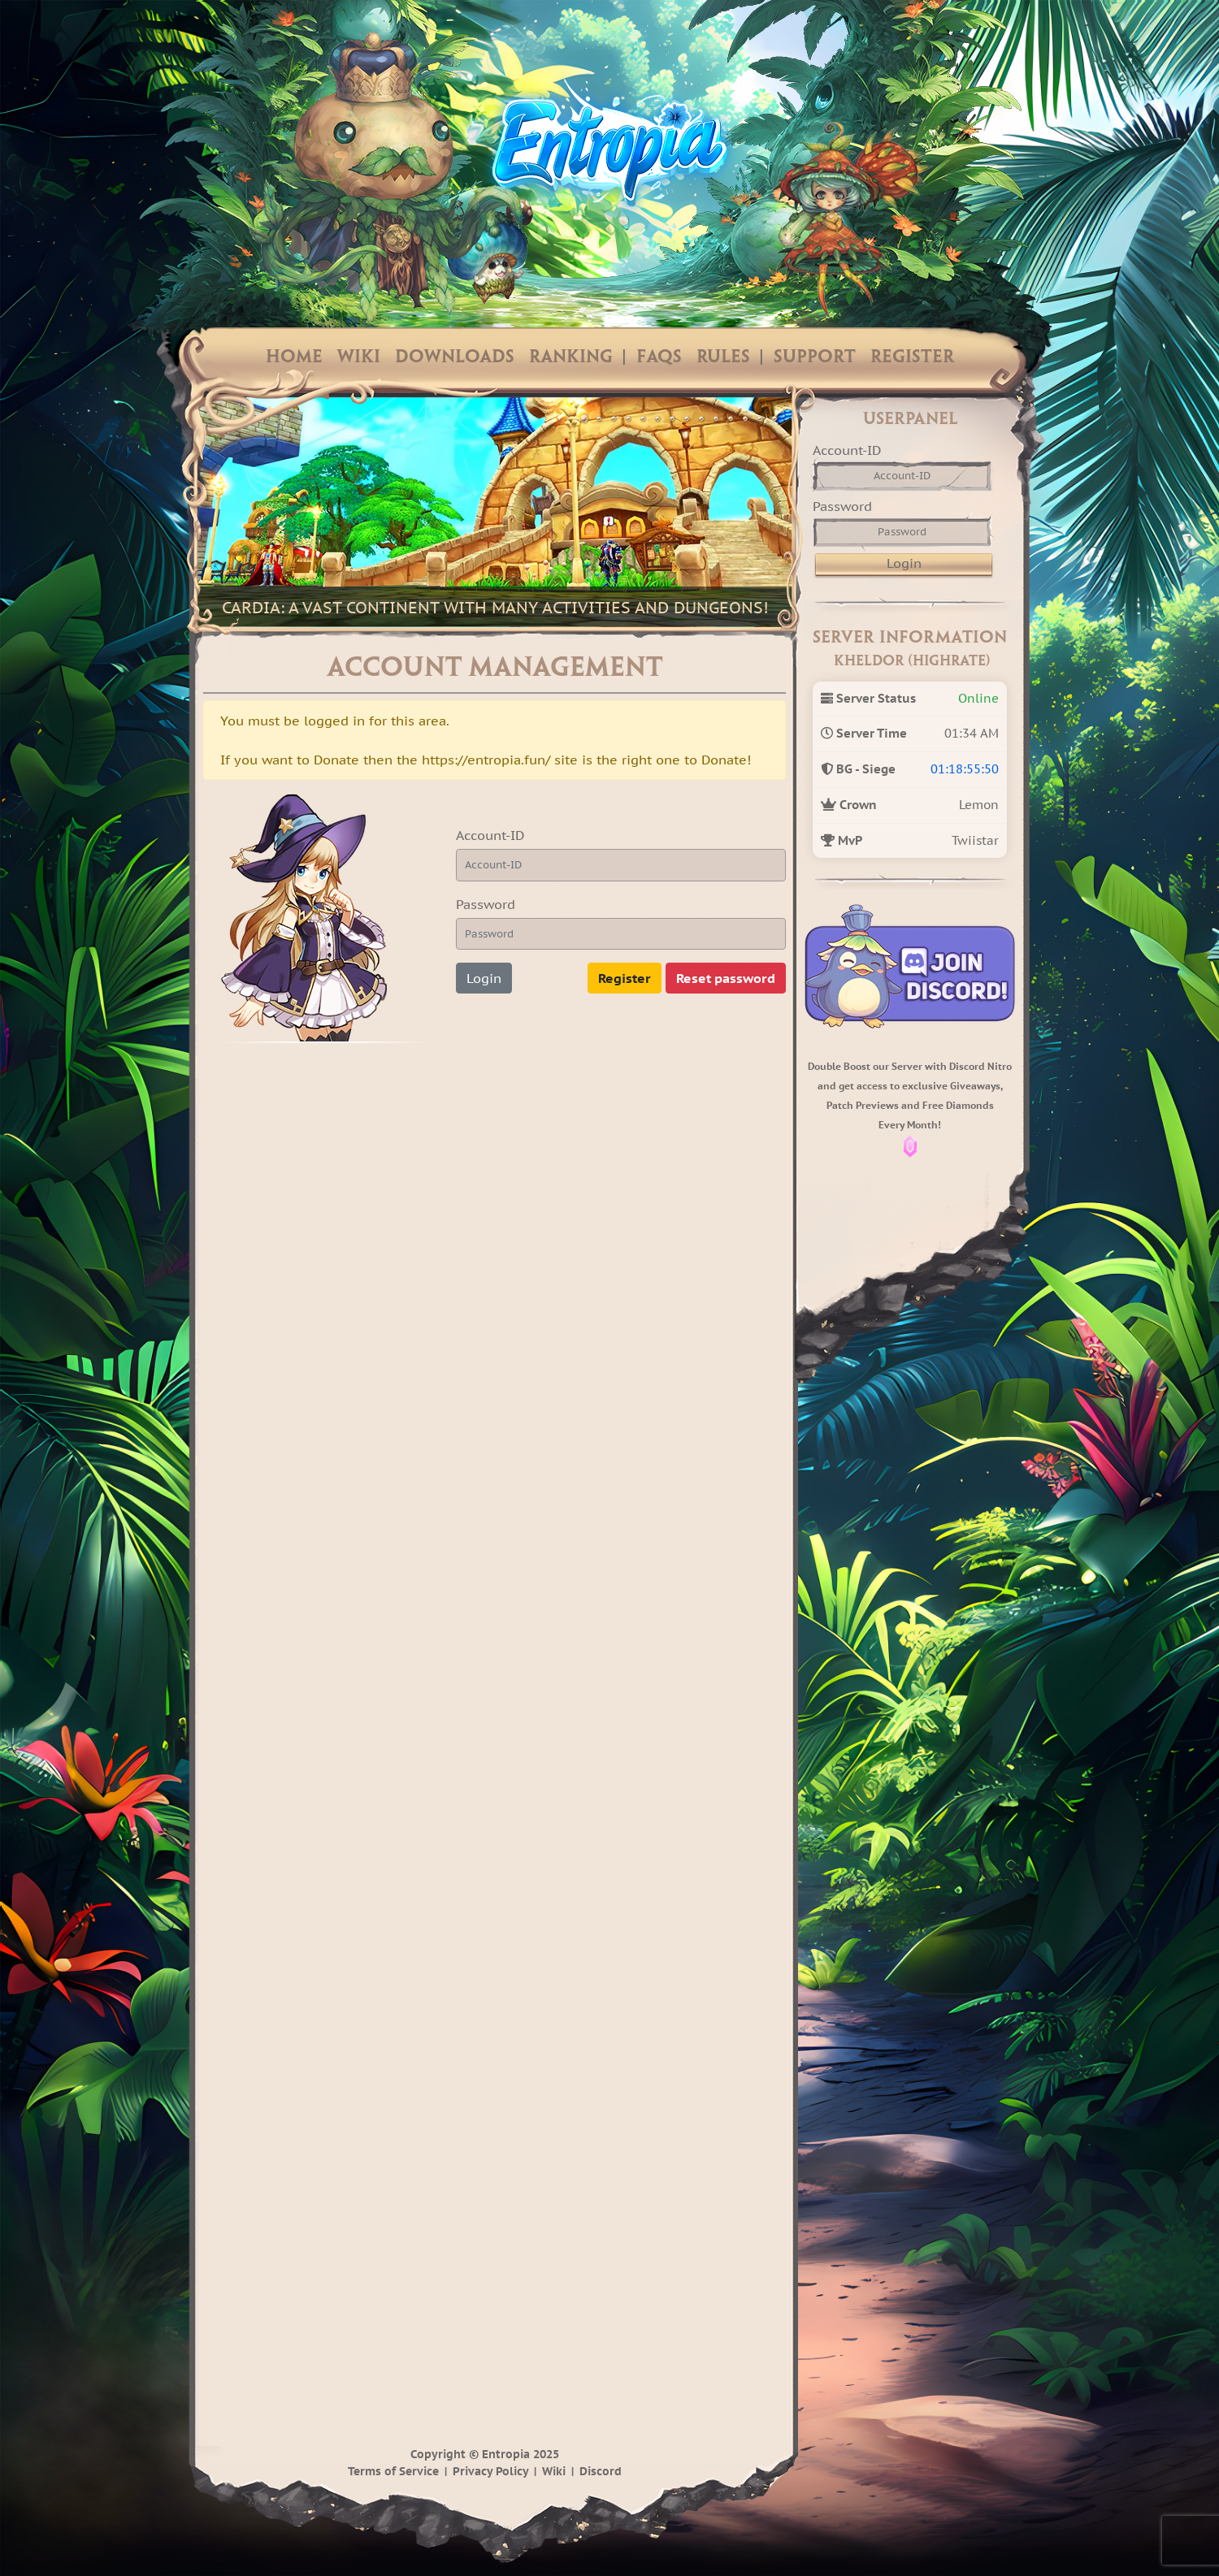 The height and width of the screenshot is (2576, 1219). What do you see at coordinates (485, 904) in the screenshot?
I see `Password` at bounding box center [485, 904].